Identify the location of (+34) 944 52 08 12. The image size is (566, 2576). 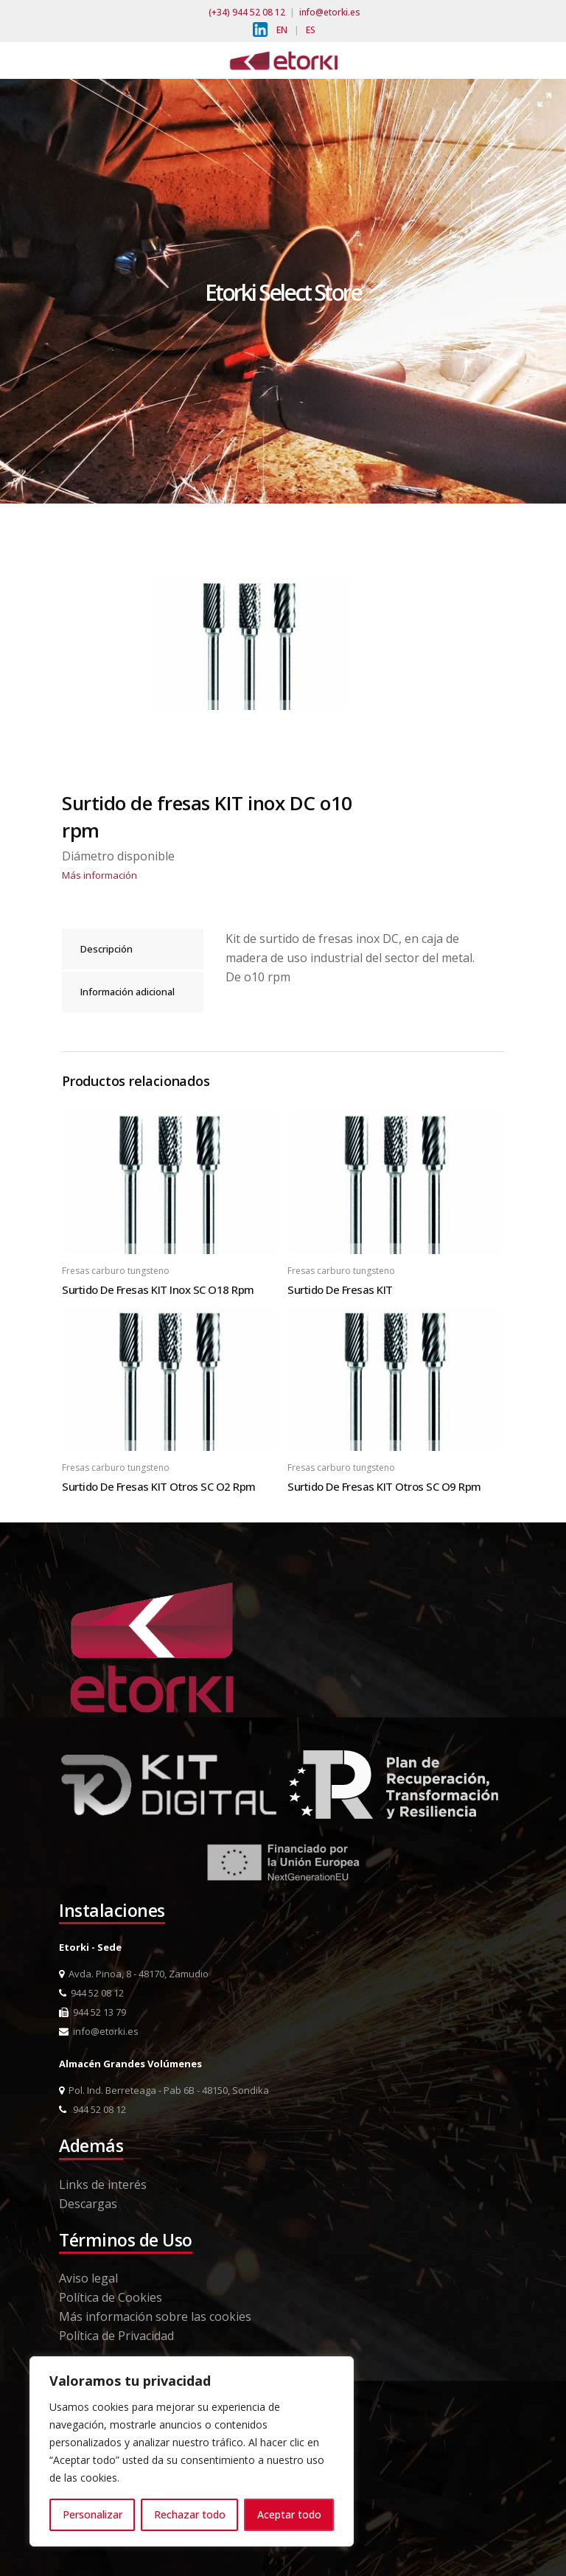
(247, 12).